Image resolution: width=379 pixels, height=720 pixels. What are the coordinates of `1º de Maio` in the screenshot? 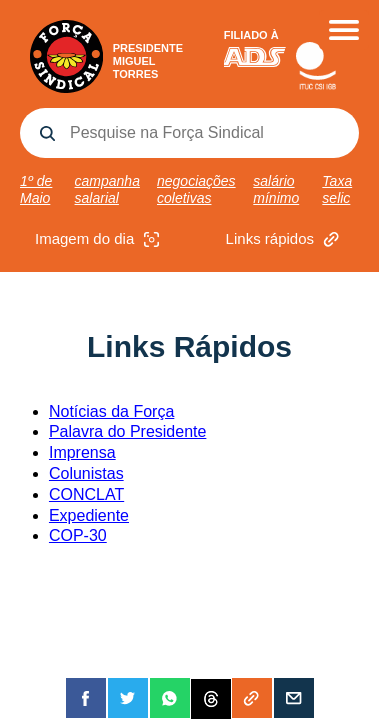 It's located at (36, 189).